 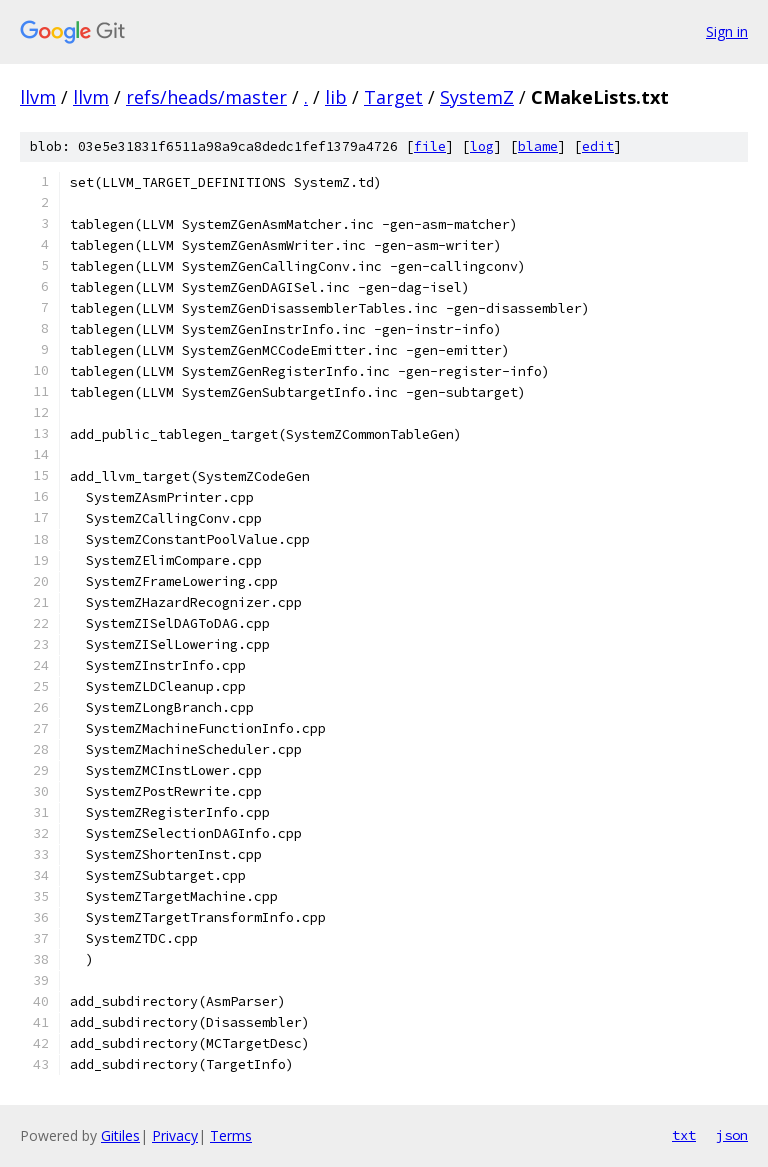 I want to click on edit, so click(x=598, y=146).